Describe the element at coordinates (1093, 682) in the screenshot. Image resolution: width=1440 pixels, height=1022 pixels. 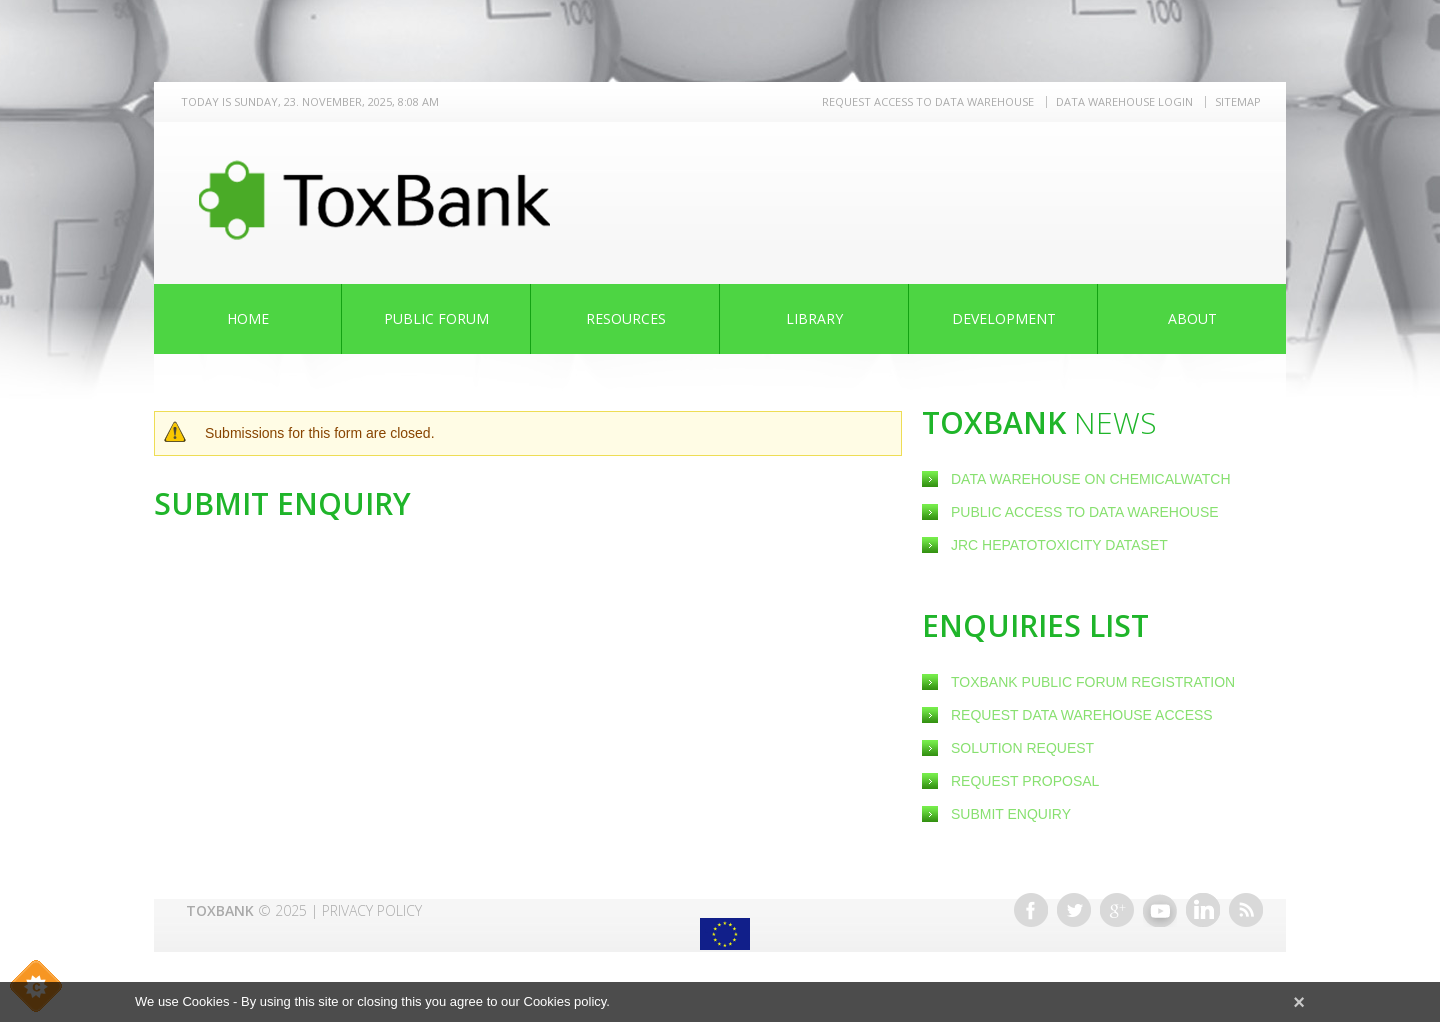
I see `ToxBank Public Forum Registration` at that location.